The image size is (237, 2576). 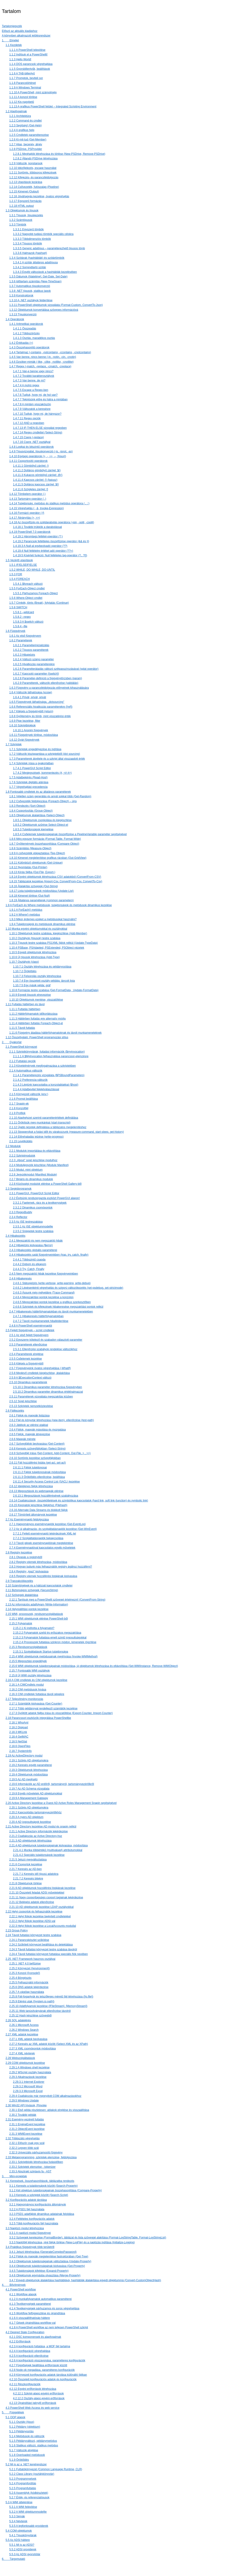 What do you see at coordinates (36, 1240) in the screenshot?
I see `2.4.1 Megszakító és nem megszakító hibák` at bounding box center [36, 1240].